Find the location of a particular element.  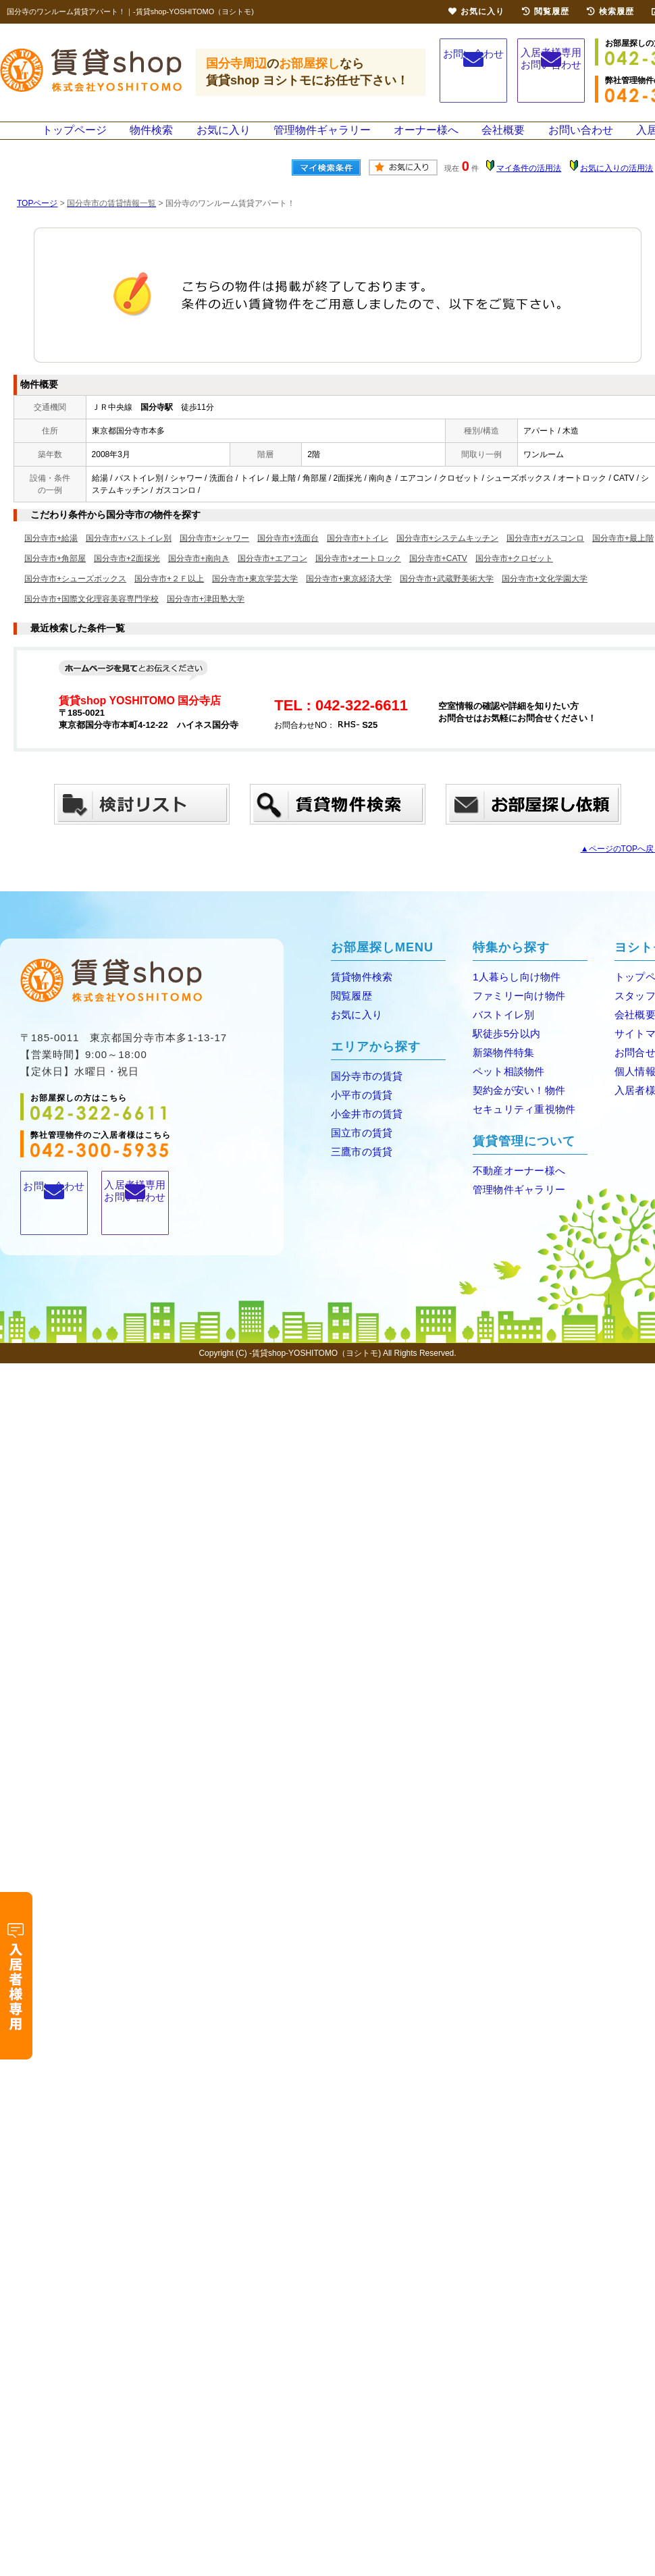

国分寺市+ガスコンロ is located at coordinates (545, 553).